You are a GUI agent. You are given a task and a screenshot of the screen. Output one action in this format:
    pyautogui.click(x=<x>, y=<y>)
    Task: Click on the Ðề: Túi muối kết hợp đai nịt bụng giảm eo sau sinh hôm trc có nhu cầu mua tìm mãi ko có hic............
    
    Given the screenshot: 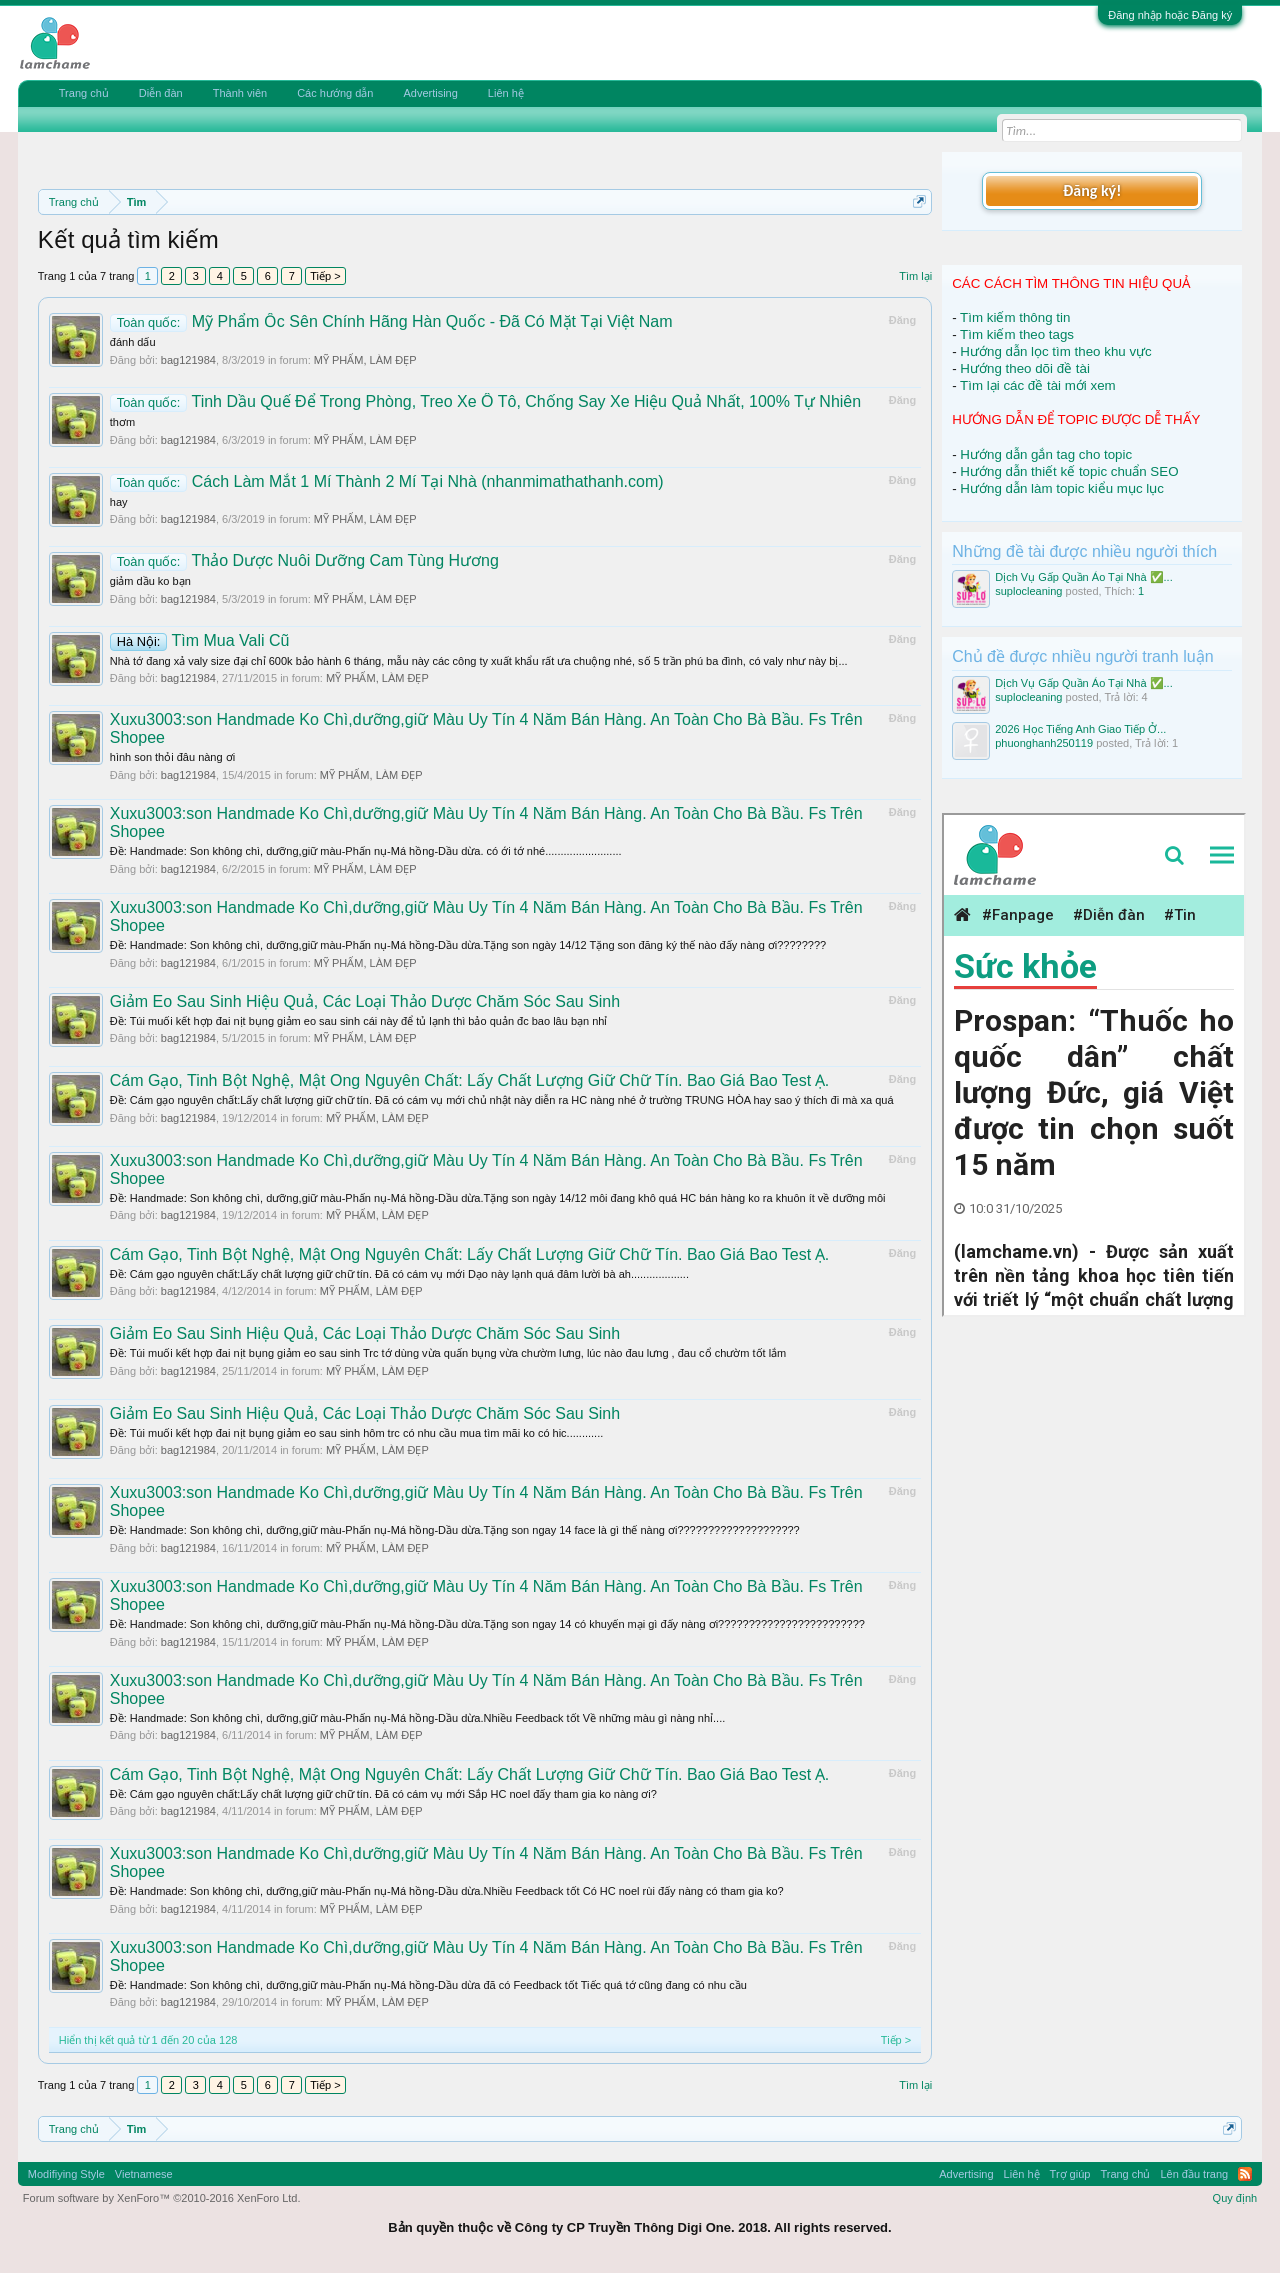 What is the action you would take?
    pyautogui.click(x=357, y=1433)
    